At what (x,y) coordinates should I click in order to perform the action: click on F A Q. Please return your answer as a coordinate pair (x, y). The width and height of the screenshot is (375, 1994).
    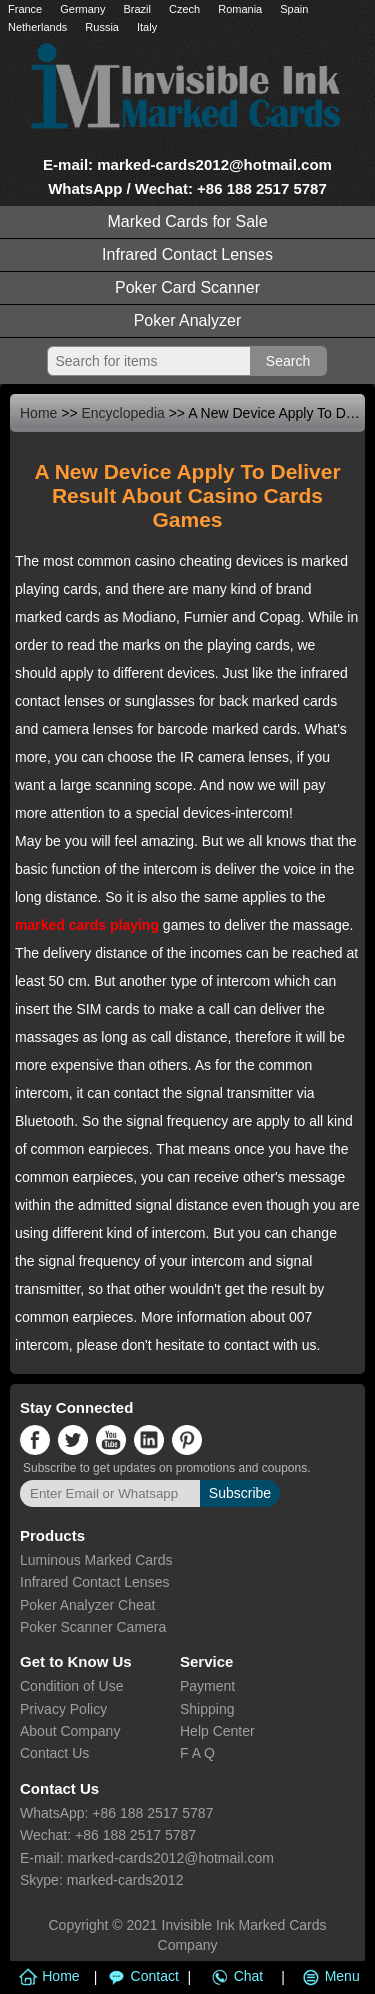
    Looking at the image, I should click on (197, 1753).